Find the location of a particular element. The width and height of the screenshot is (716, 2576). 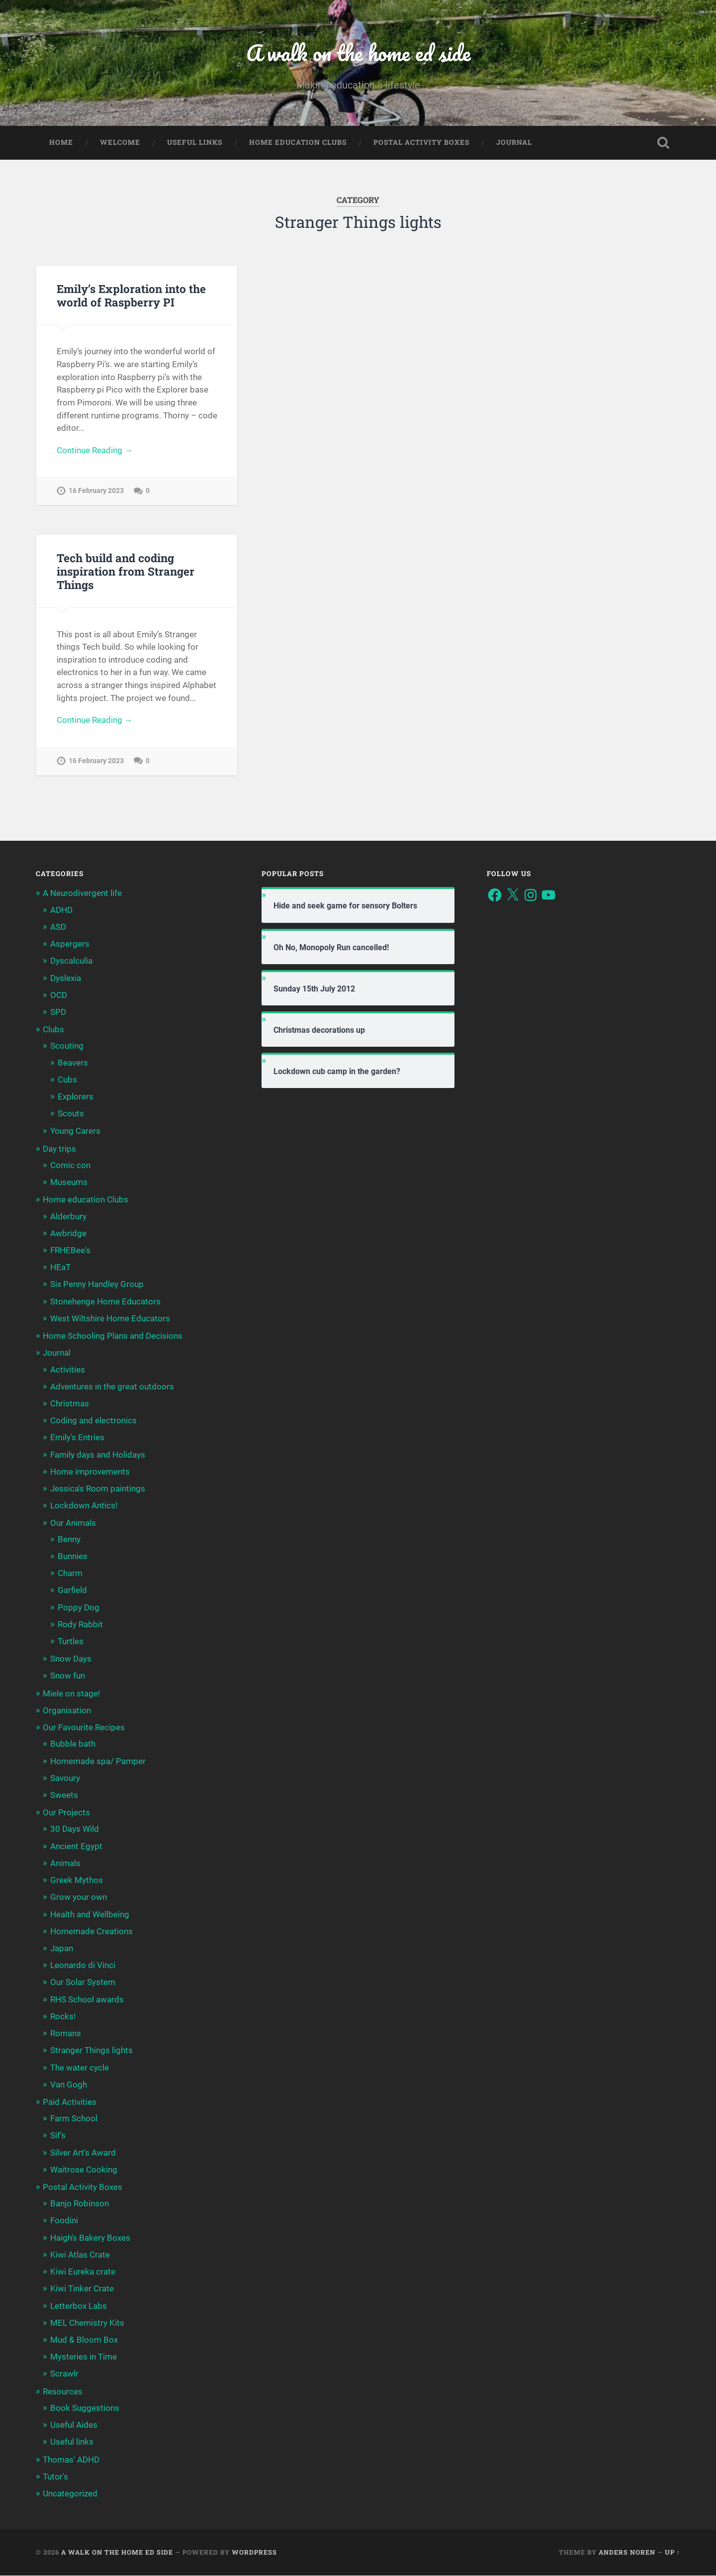

Continue Reading → is located at coordinates (95, 450).